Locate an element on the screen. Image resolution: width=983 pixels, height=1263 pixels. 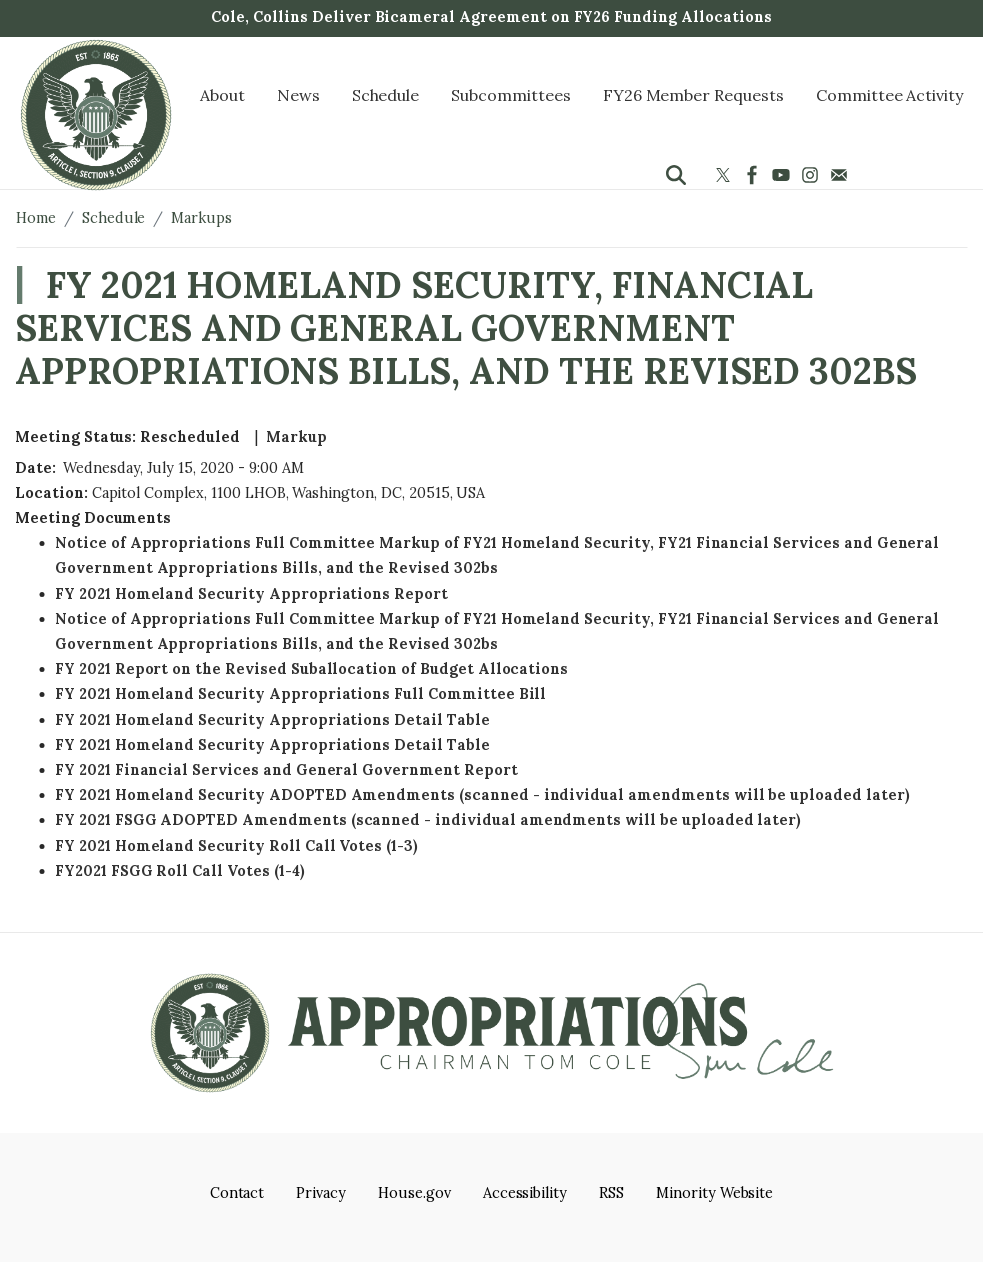
Minority Website is located at coordinates (714, 1193).